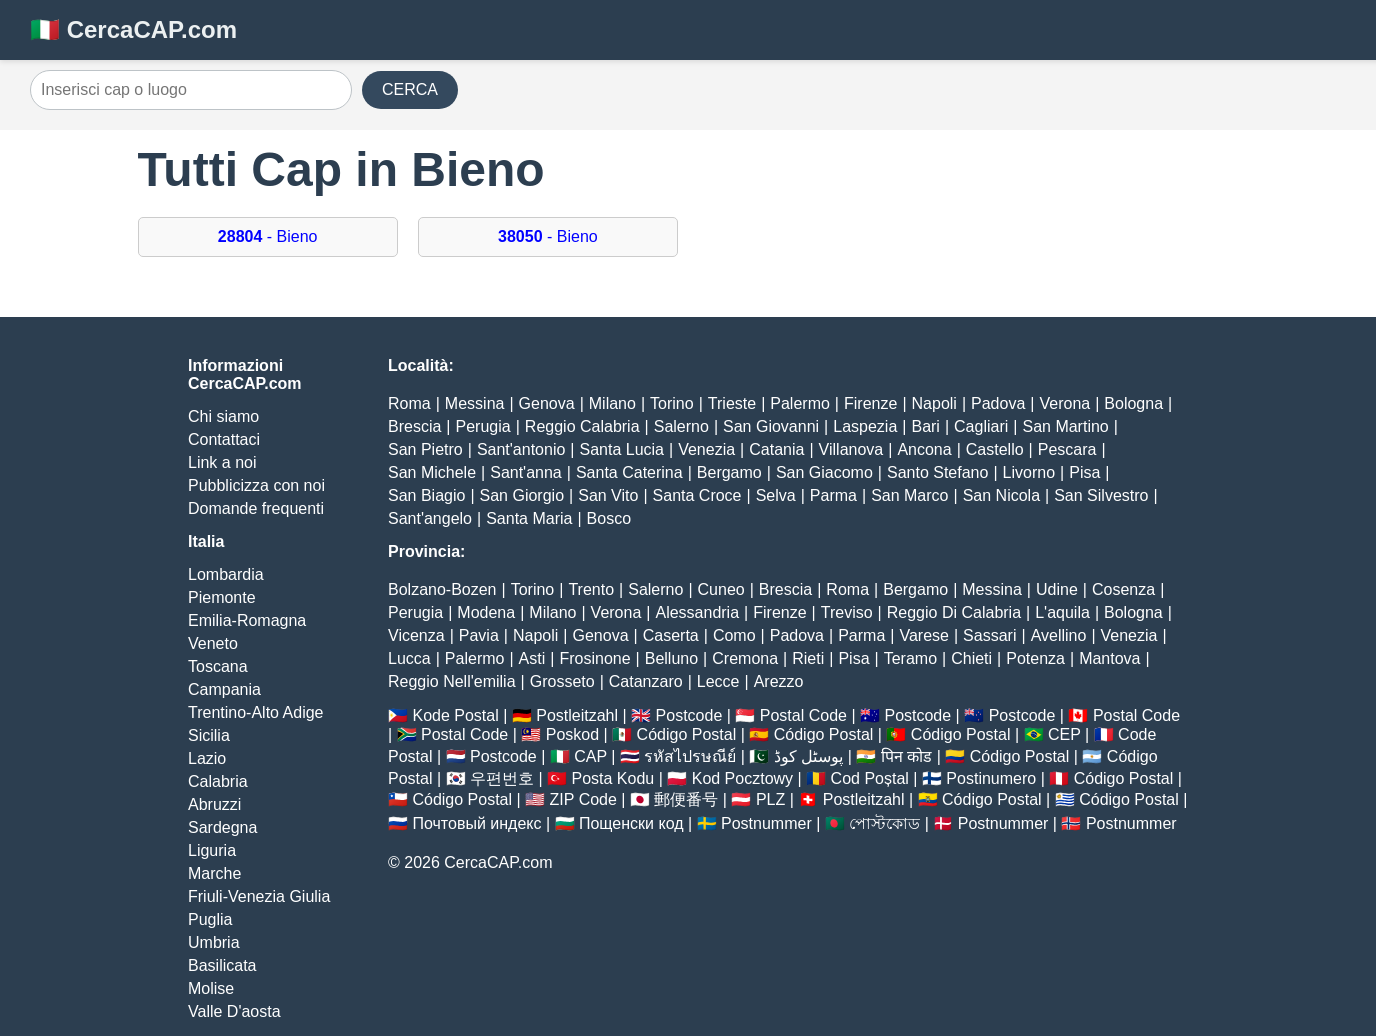 This screenshot has height=1036, width=1376. Describe the element at coordinates (776, 449) in the screenshot. I see `Catania` at that location.